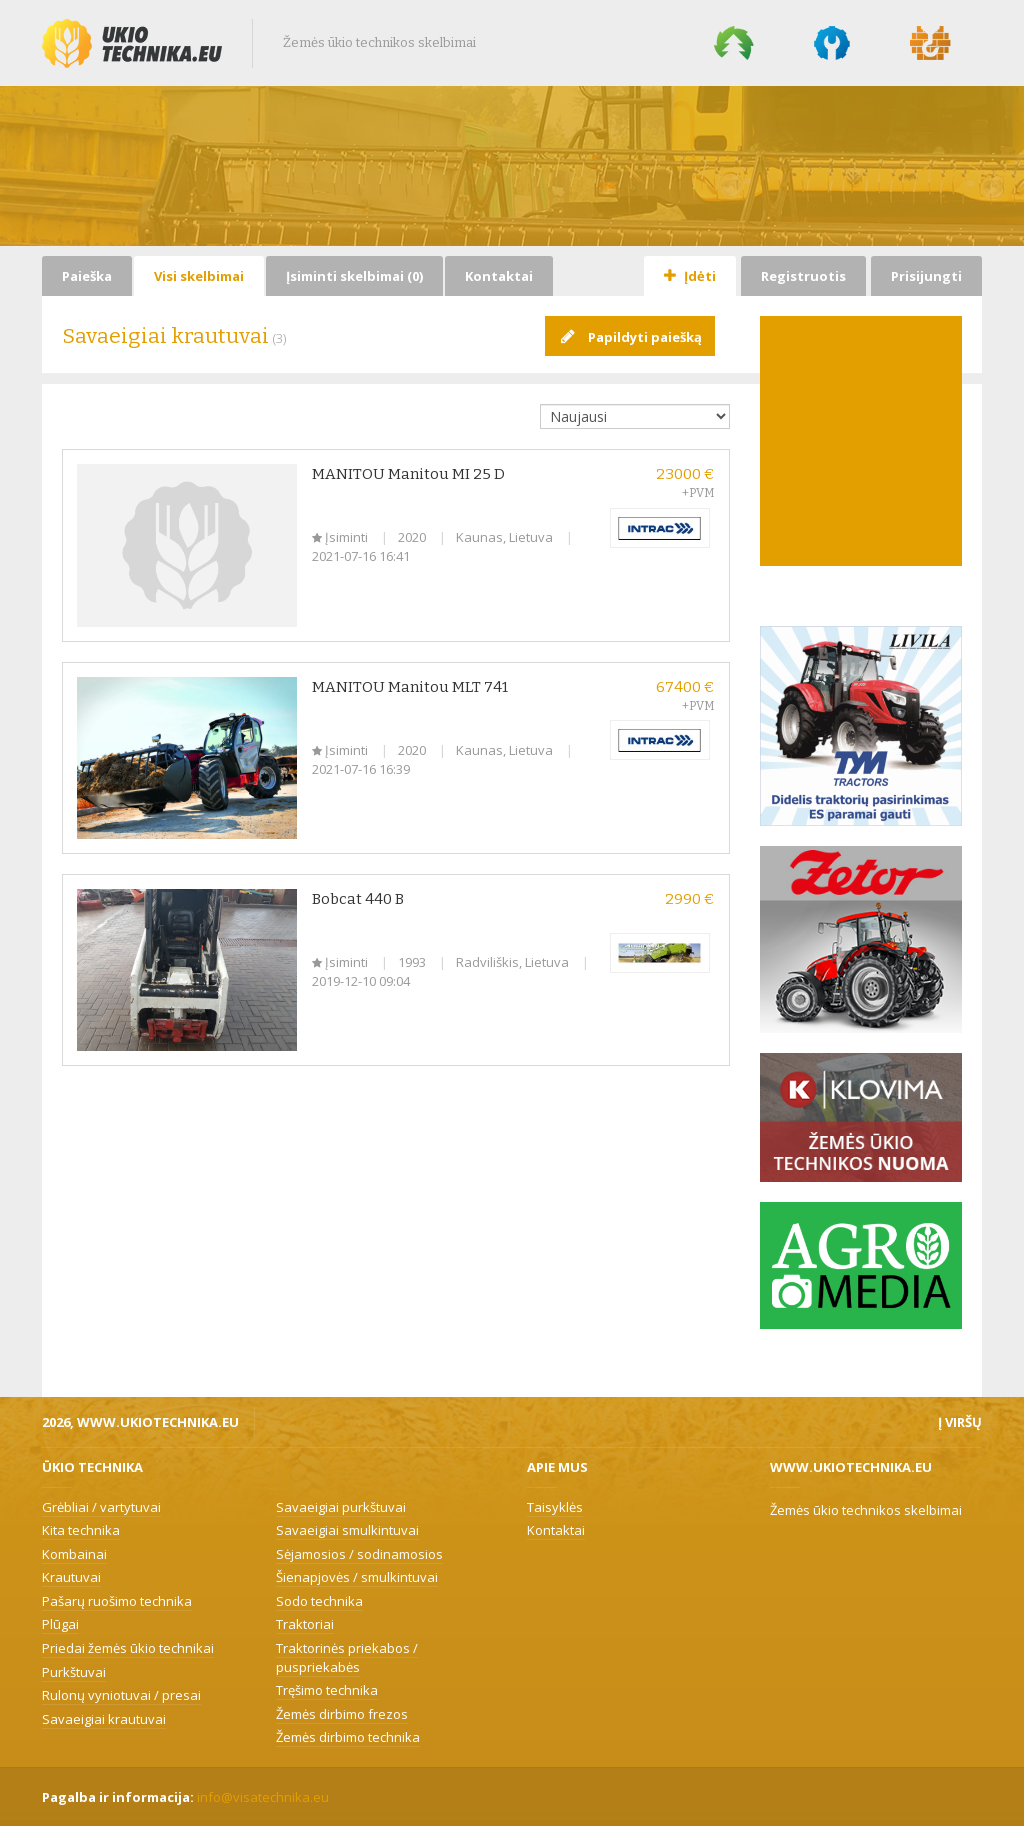 Image resolution: width=1024 pixels, height=1826 pixels. What do you see at coordinates (347, 1530) in the screenshot?
I see `Savaeigiai smulkintuvai` at bounding box center [347, 1530].